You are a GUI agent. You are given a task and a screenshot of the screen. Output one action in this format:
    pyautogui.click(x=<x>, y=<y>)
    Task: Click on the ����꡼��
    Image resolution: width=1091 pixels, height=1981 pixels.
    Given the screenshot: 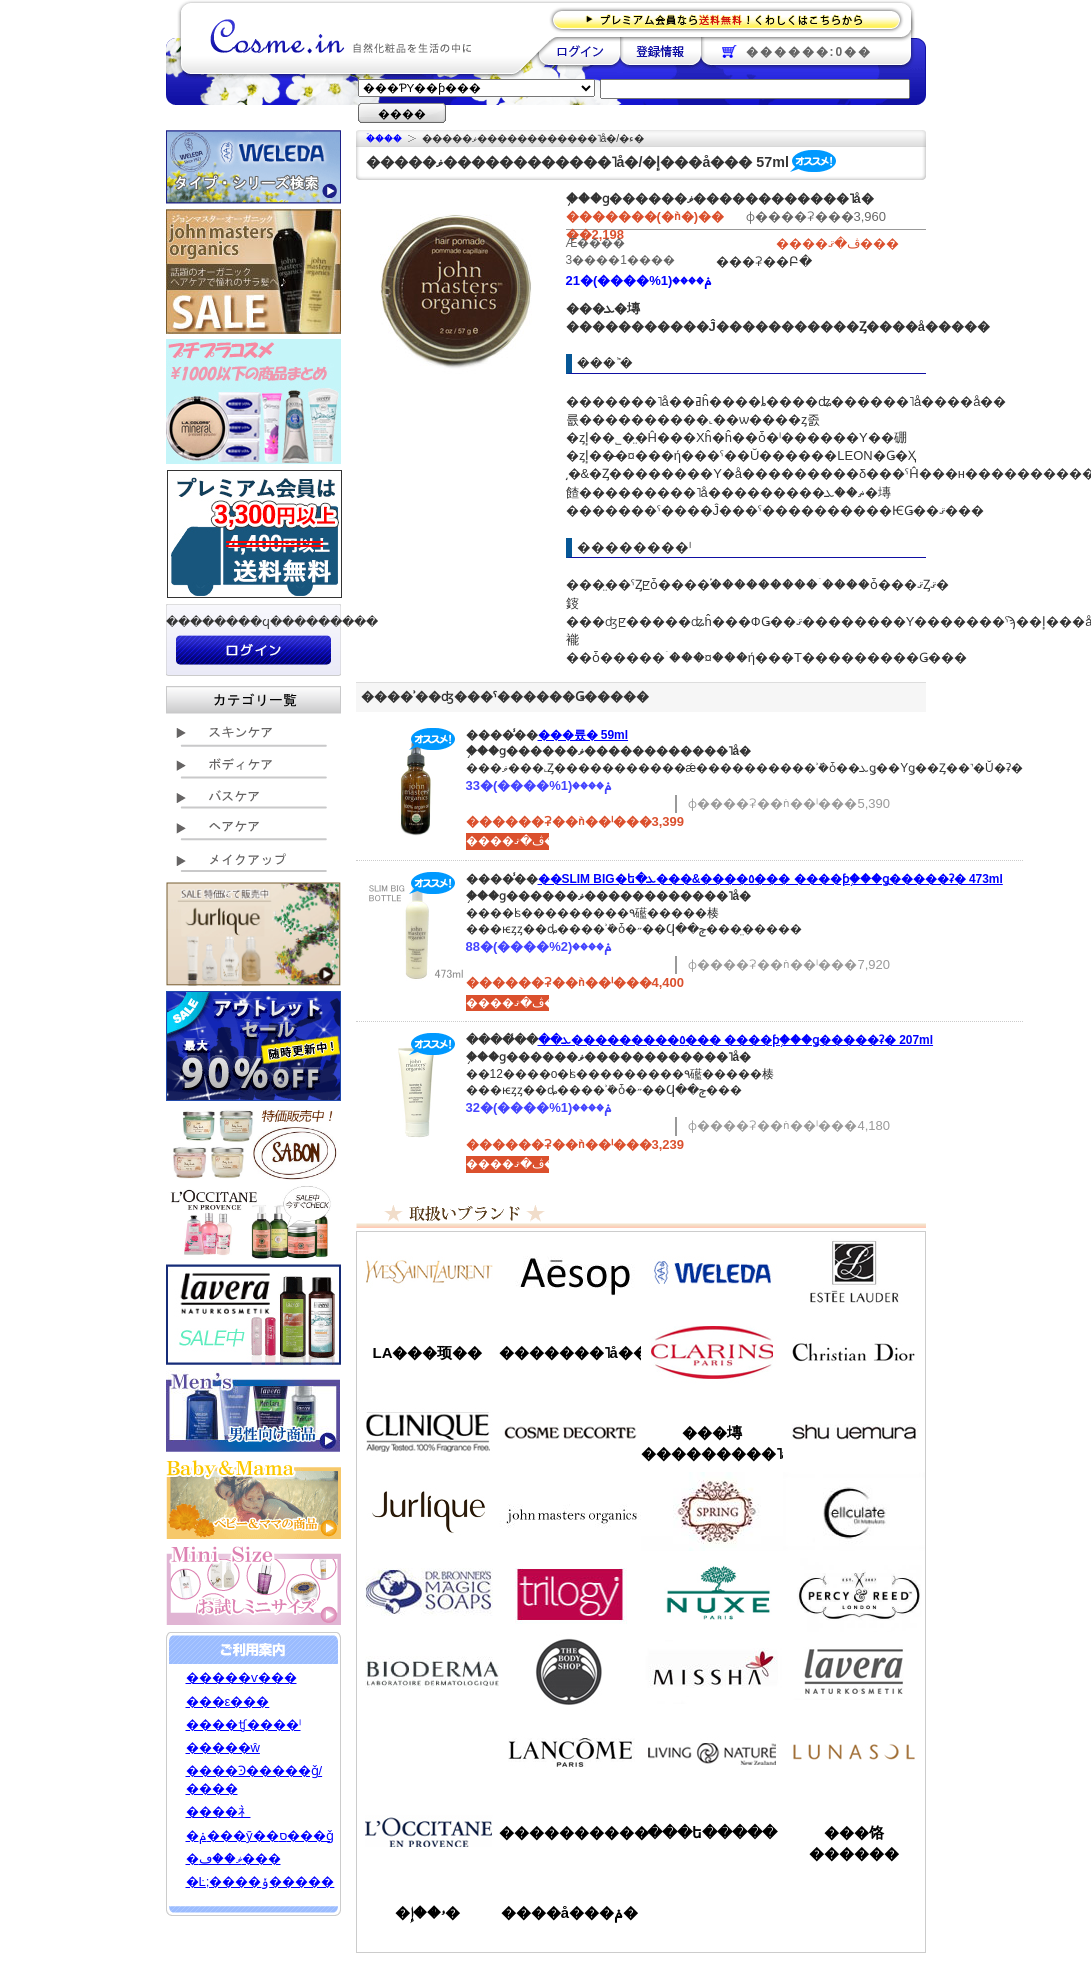 What is the action you would take?
    pyautogui.click(x=428, y=1512)
    